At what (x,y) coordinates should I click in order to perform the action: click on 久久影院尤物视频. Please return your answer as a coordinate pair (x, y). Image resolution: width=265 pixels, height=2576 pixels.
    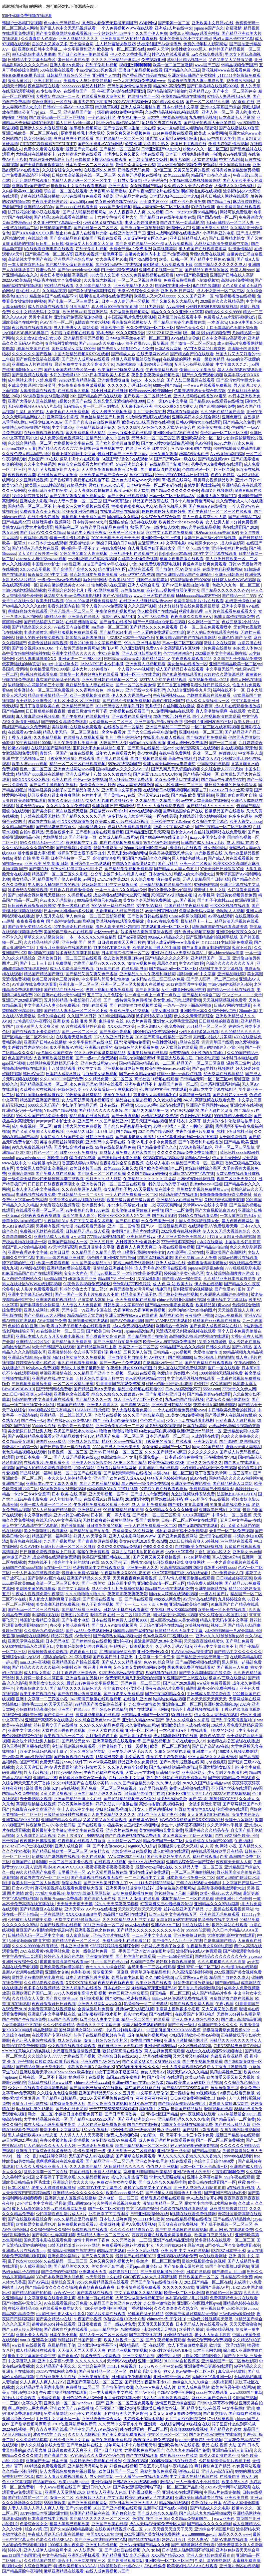
    Looking at the image, I should click on (100, 280).